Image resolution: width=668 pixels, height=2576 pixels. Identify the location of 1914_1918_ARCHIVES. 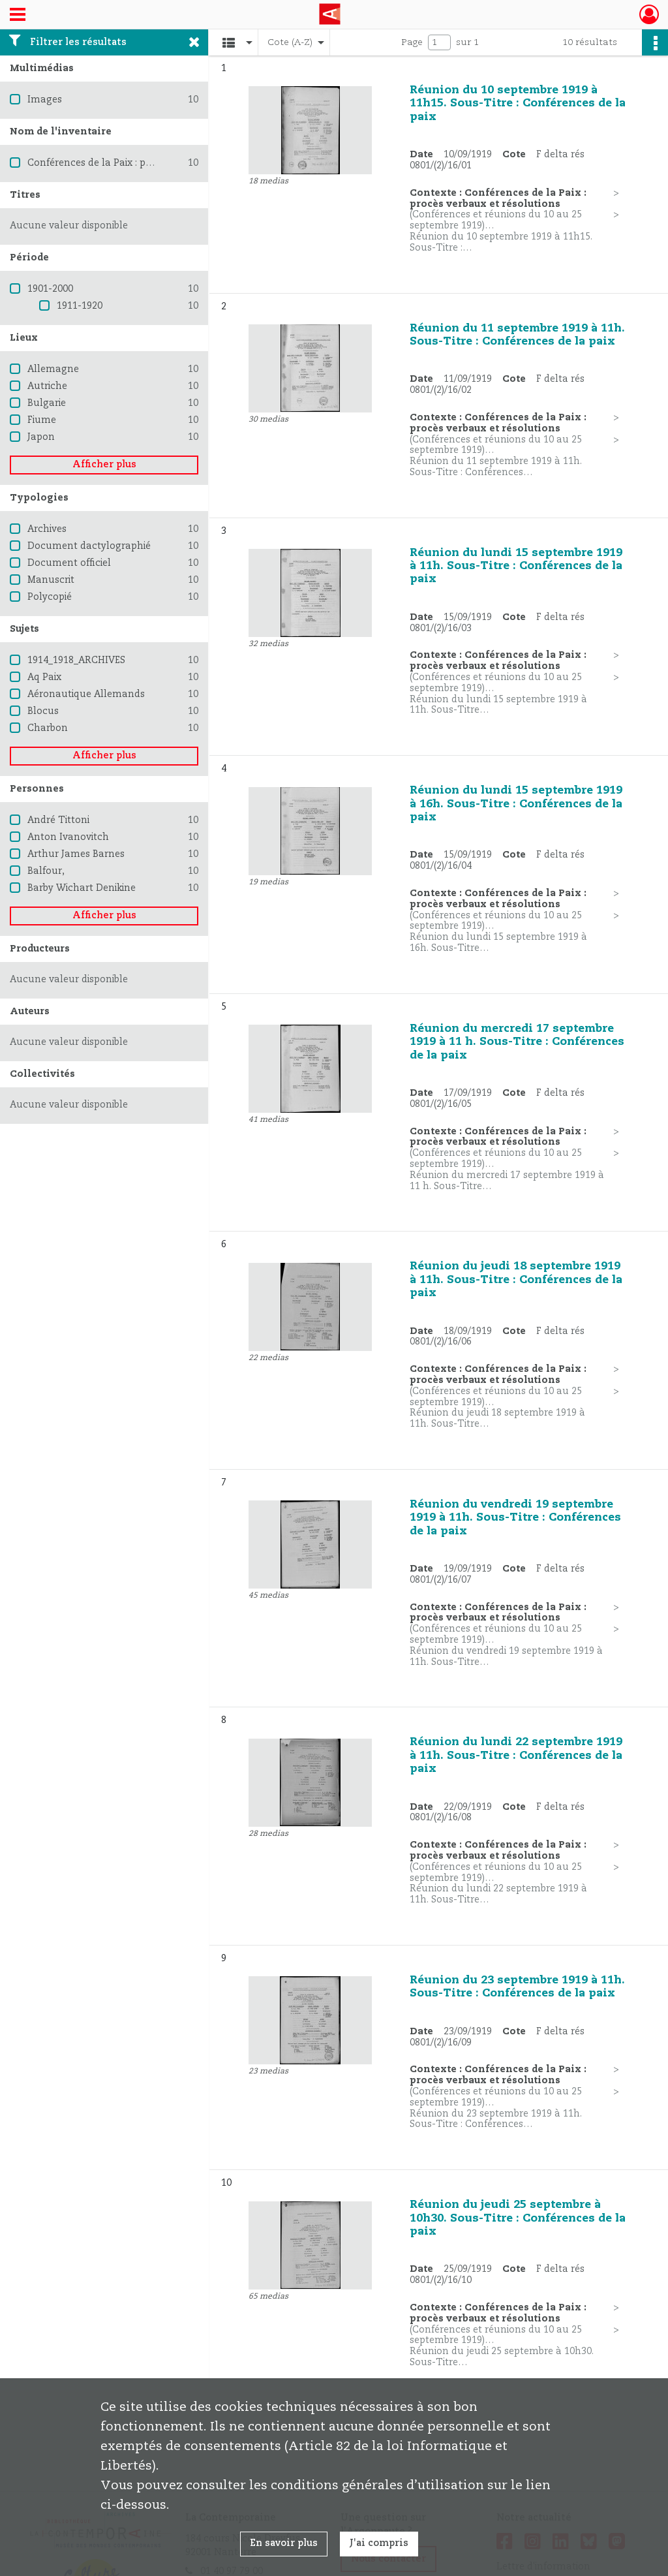
(76, 660).